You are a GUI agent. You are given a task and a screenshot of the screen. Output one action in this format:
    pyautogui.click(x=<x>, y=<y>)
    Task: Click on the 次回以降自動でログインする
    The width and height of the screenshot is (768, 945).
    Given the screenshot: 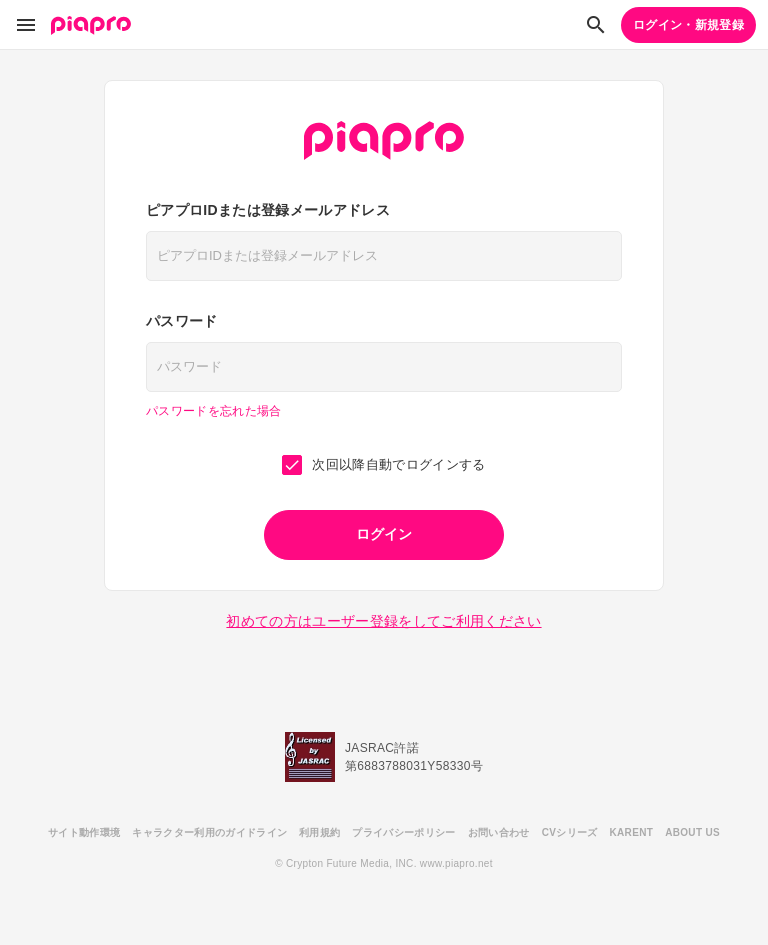 What is the action you would take?
    pyautogui.click(x=383, y=465)
    